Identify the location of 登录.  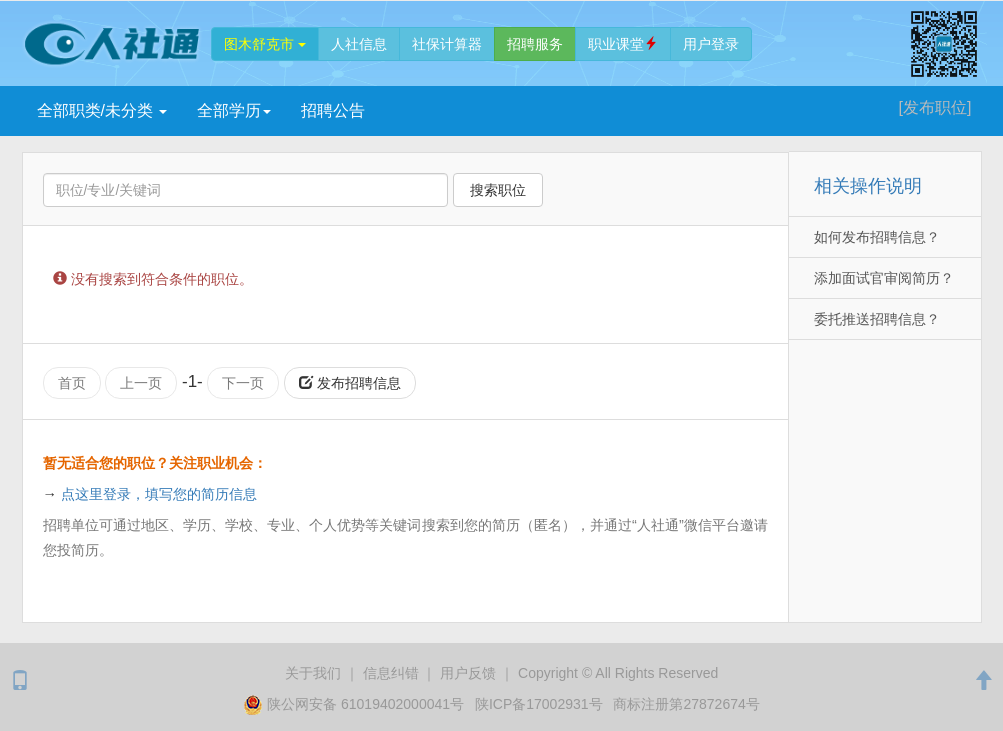
(711, 44).